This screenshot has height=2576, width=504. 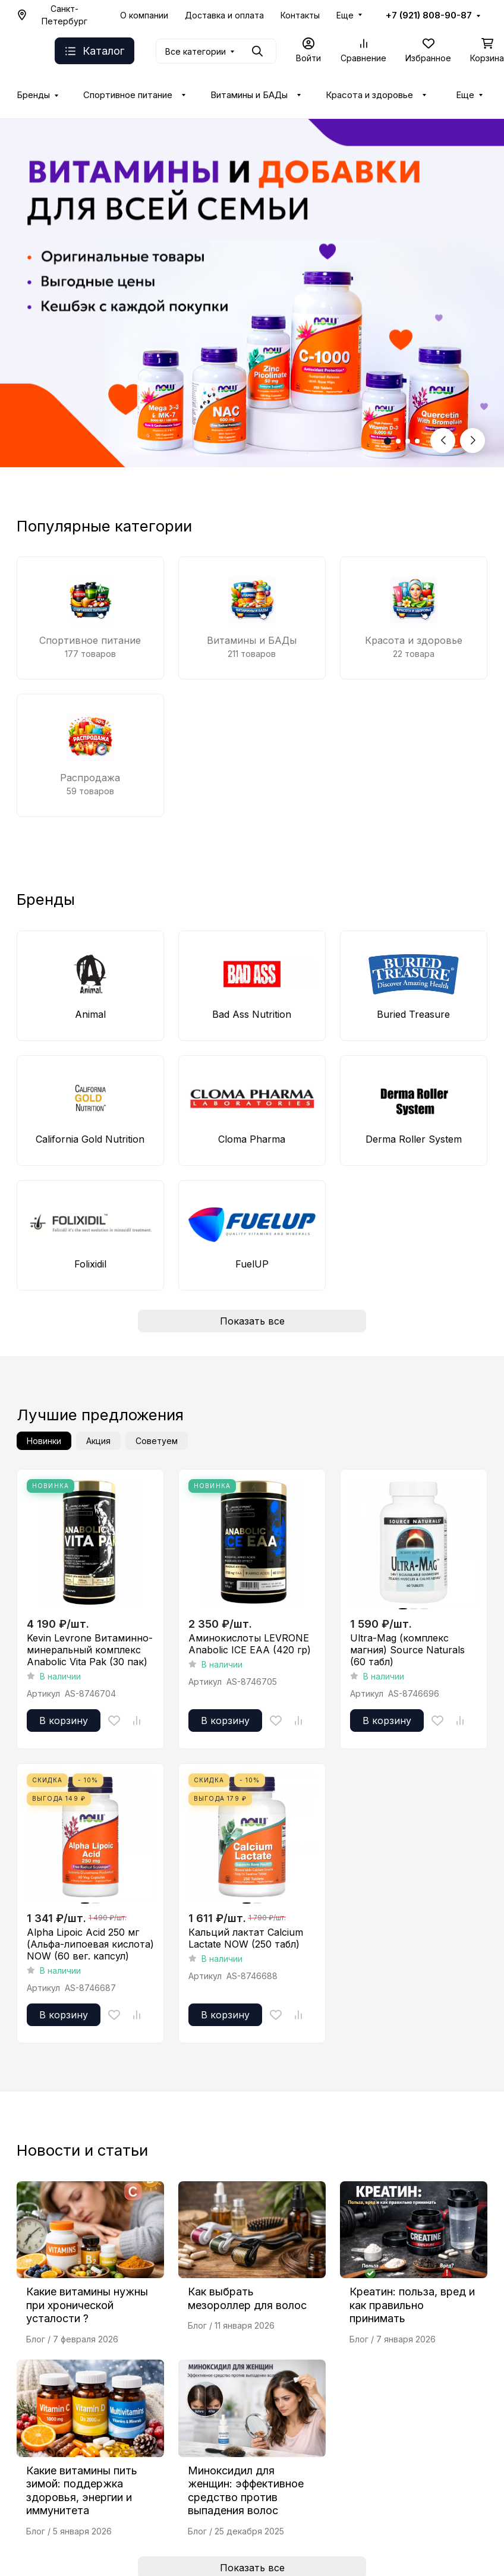 I want to click on Акция [tab], so click(x=98, y=1441).